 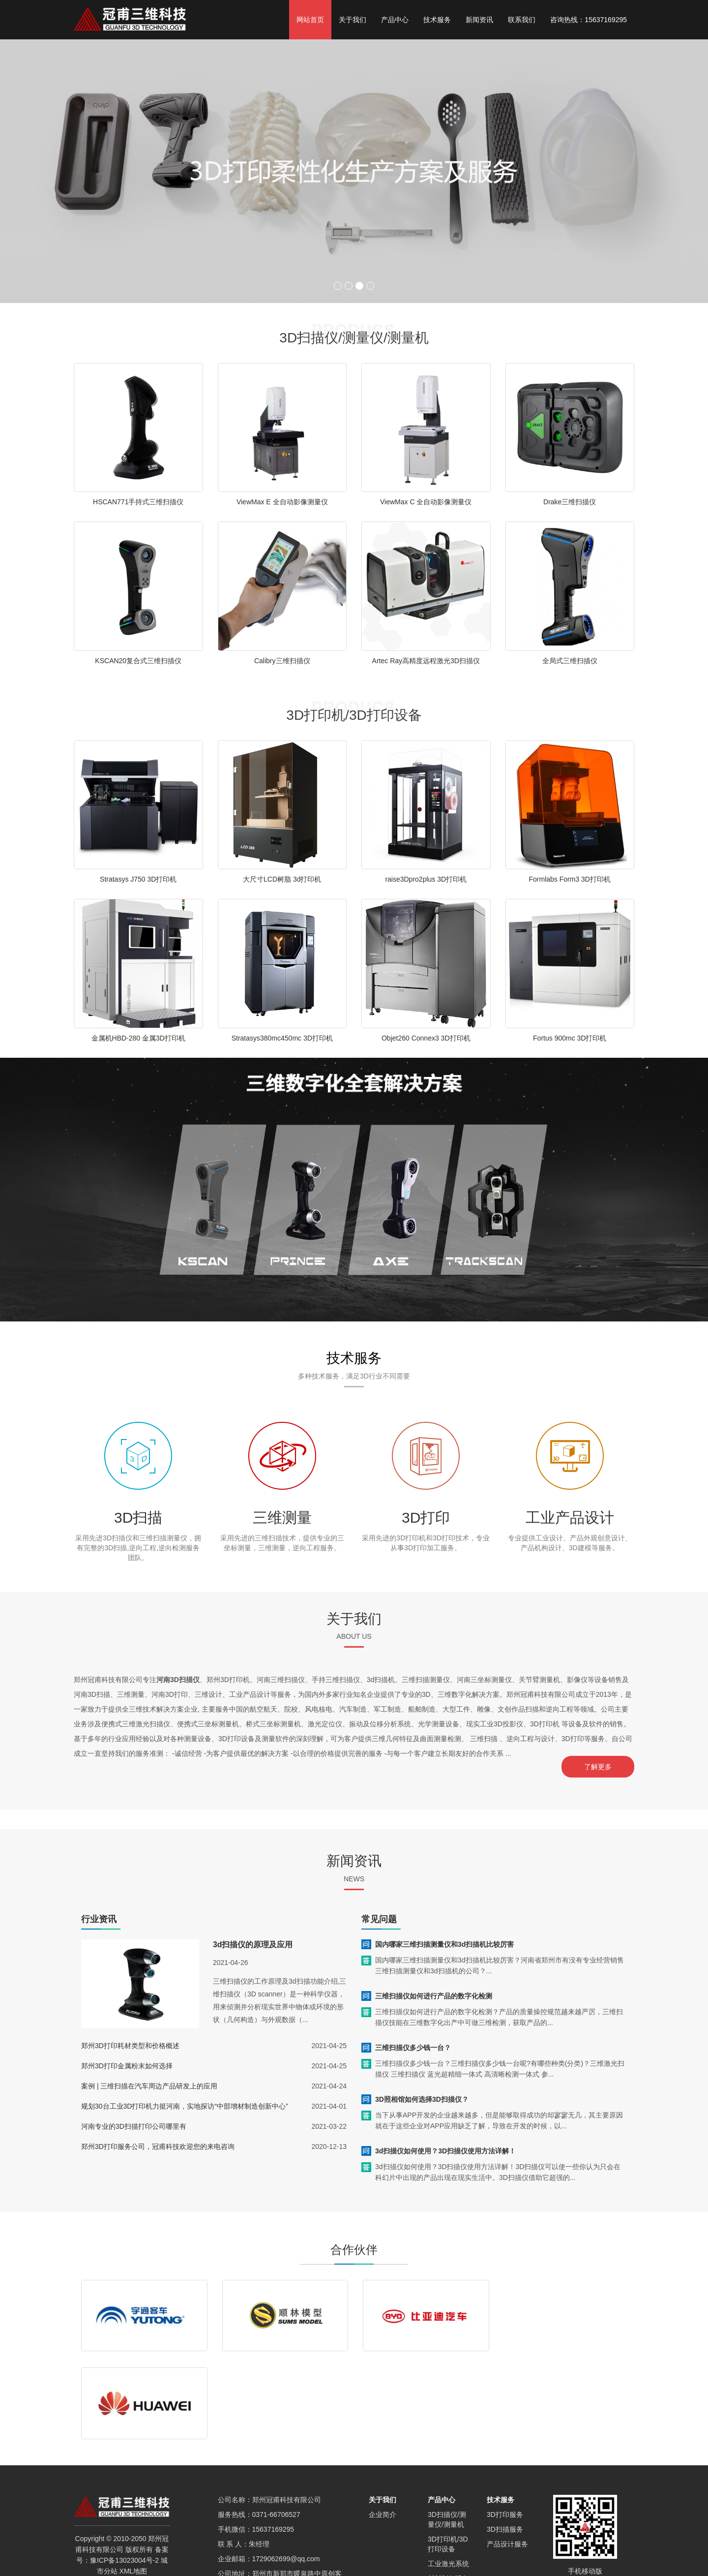 What do you see at coordinates (282, 879) in the screenshot?
I see `大尺寸LCD树脂 3d打印机` at bounding box center [282, 879].